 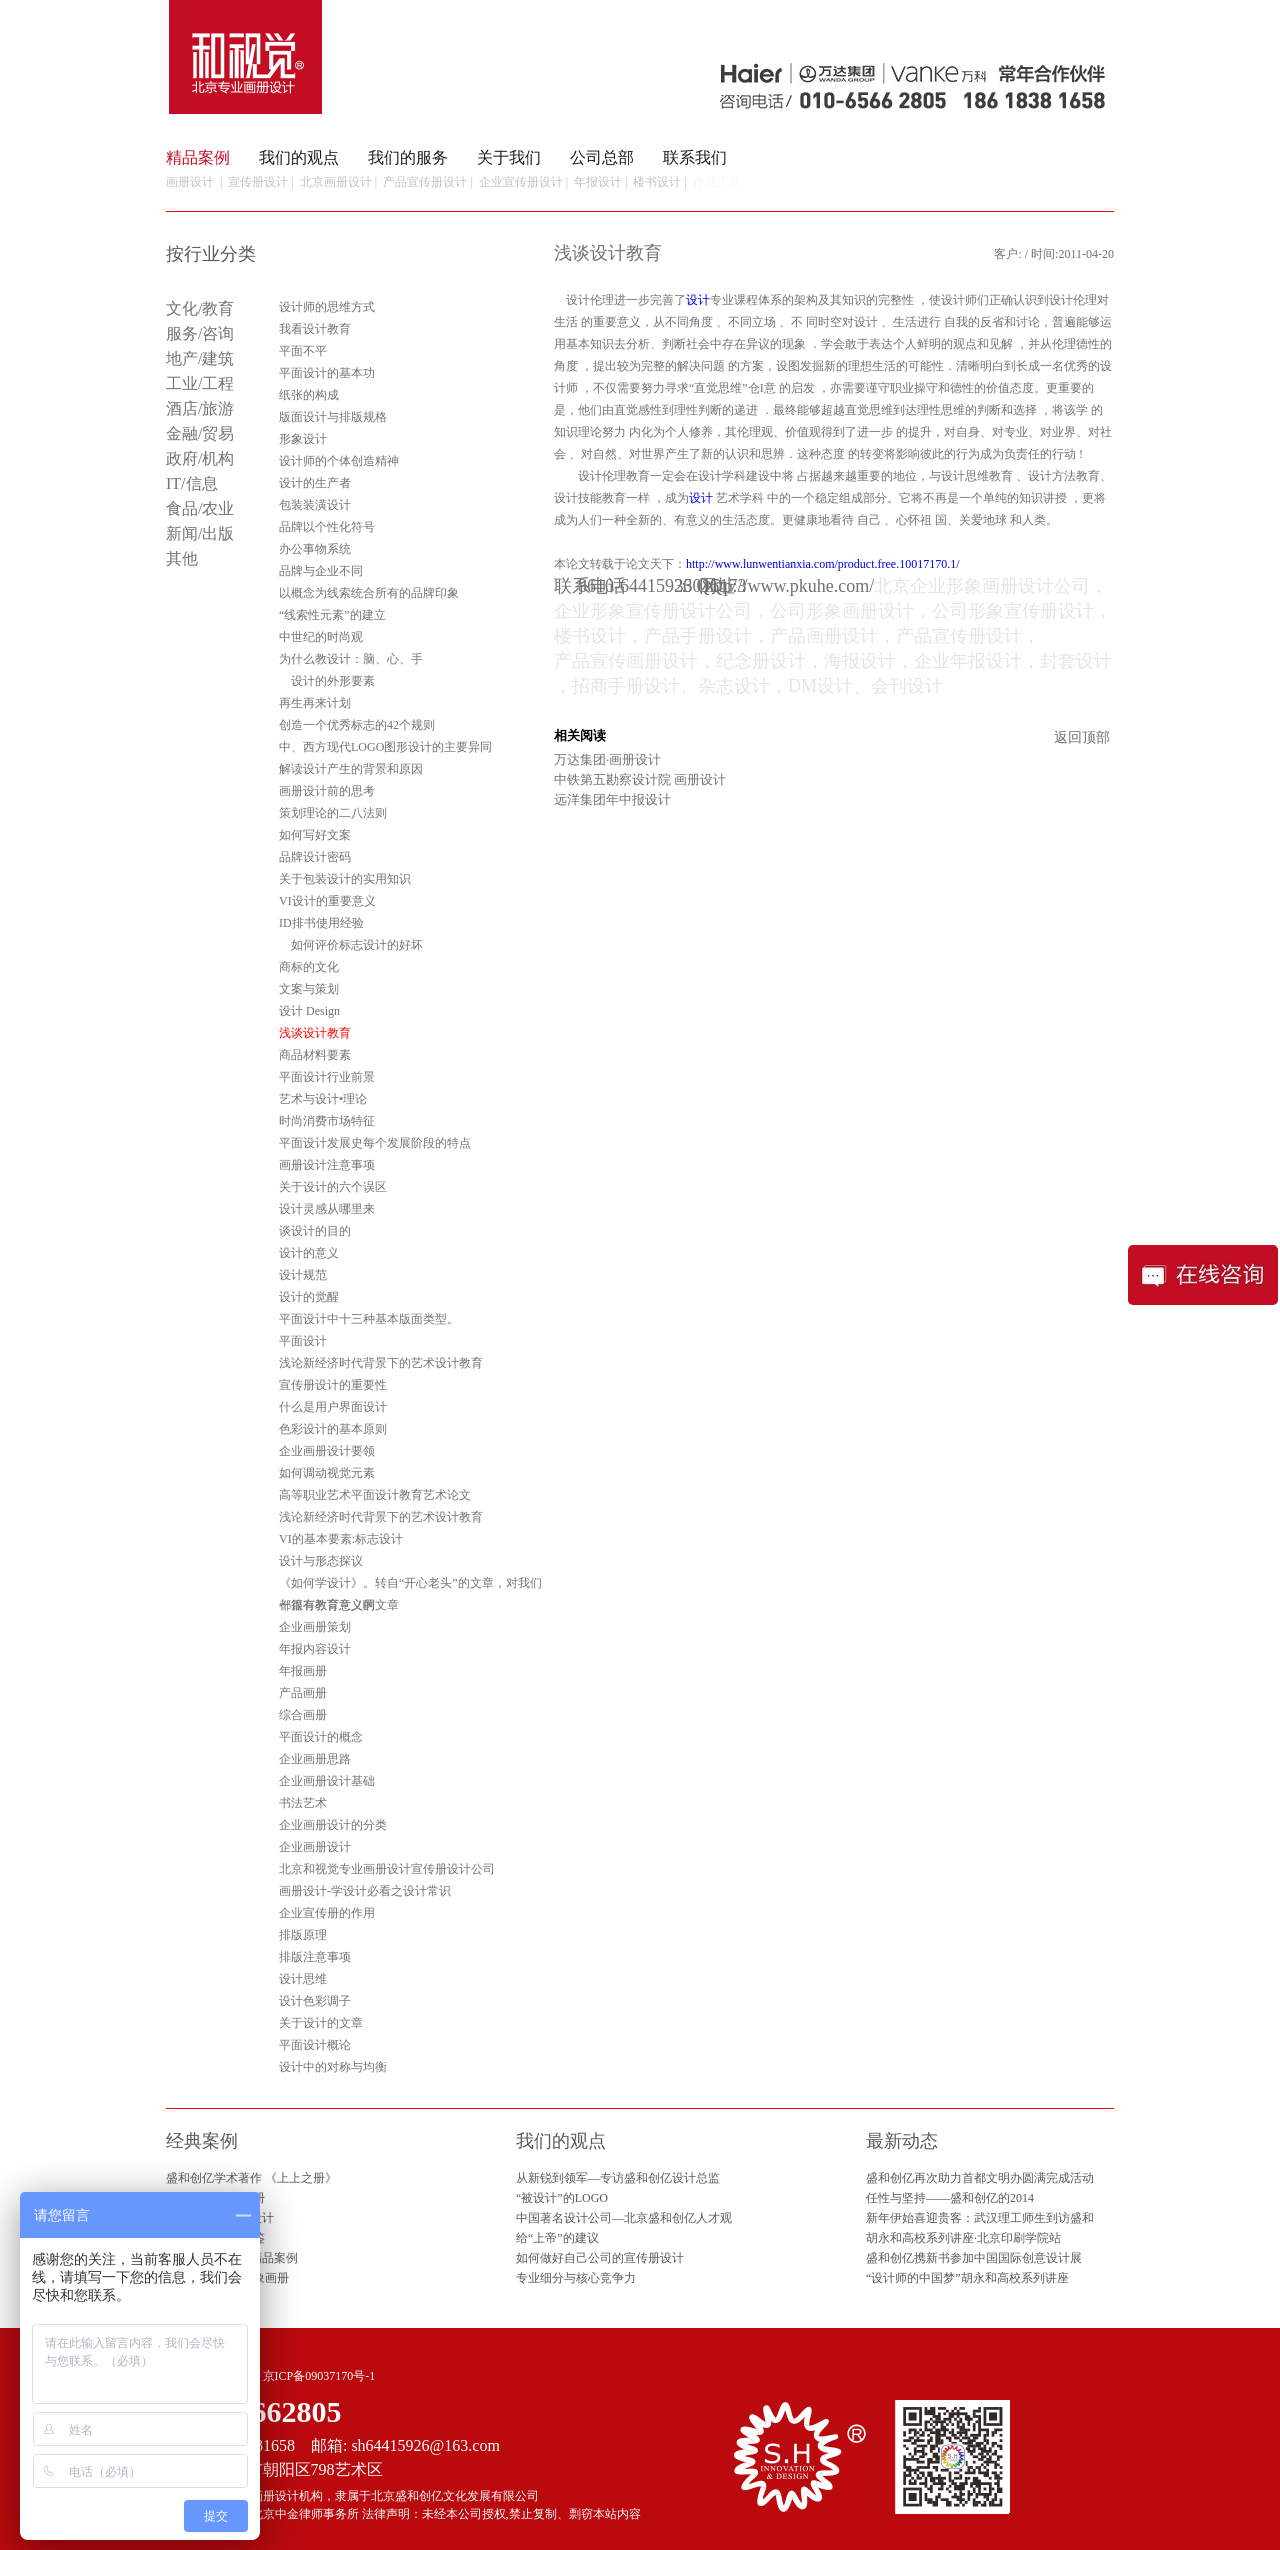 What do you see at coordinates (309, 967) in the screenshot?
I see `商标的文化` at bounding box center [309, 967].